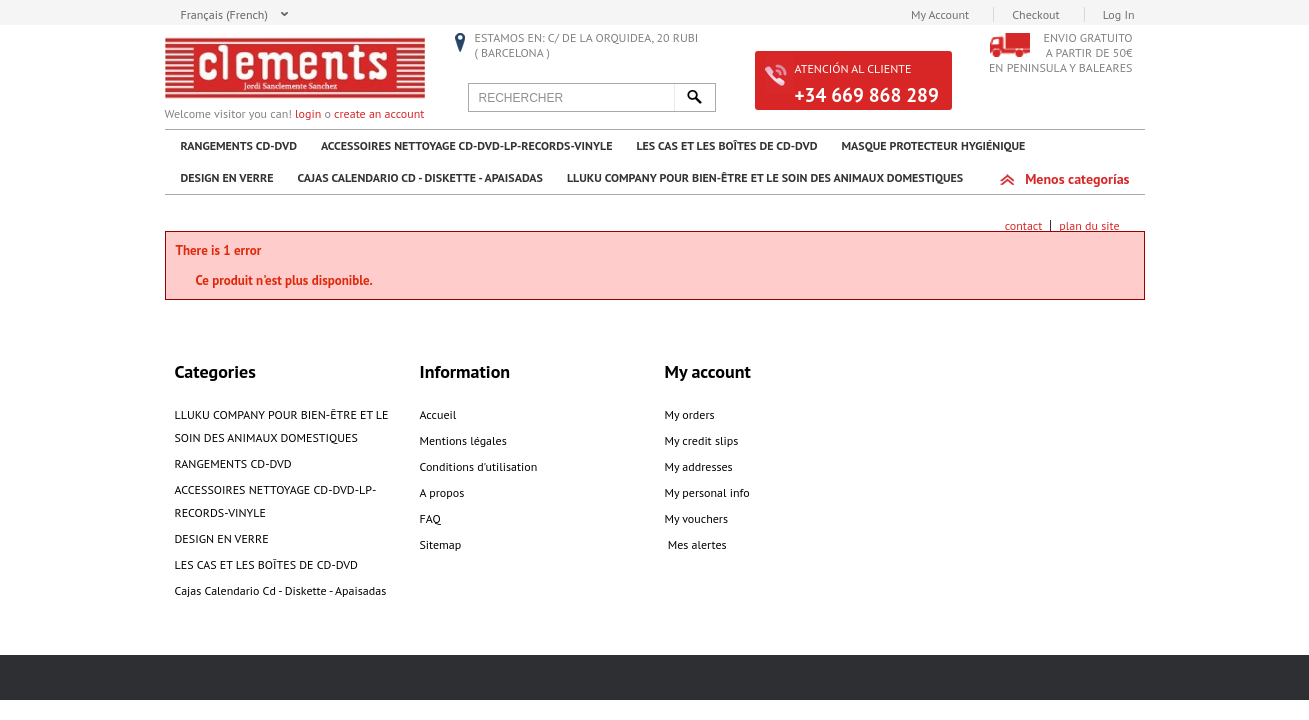  I want to click on RANGEMENTS CD-DVD, so click(239, 145).